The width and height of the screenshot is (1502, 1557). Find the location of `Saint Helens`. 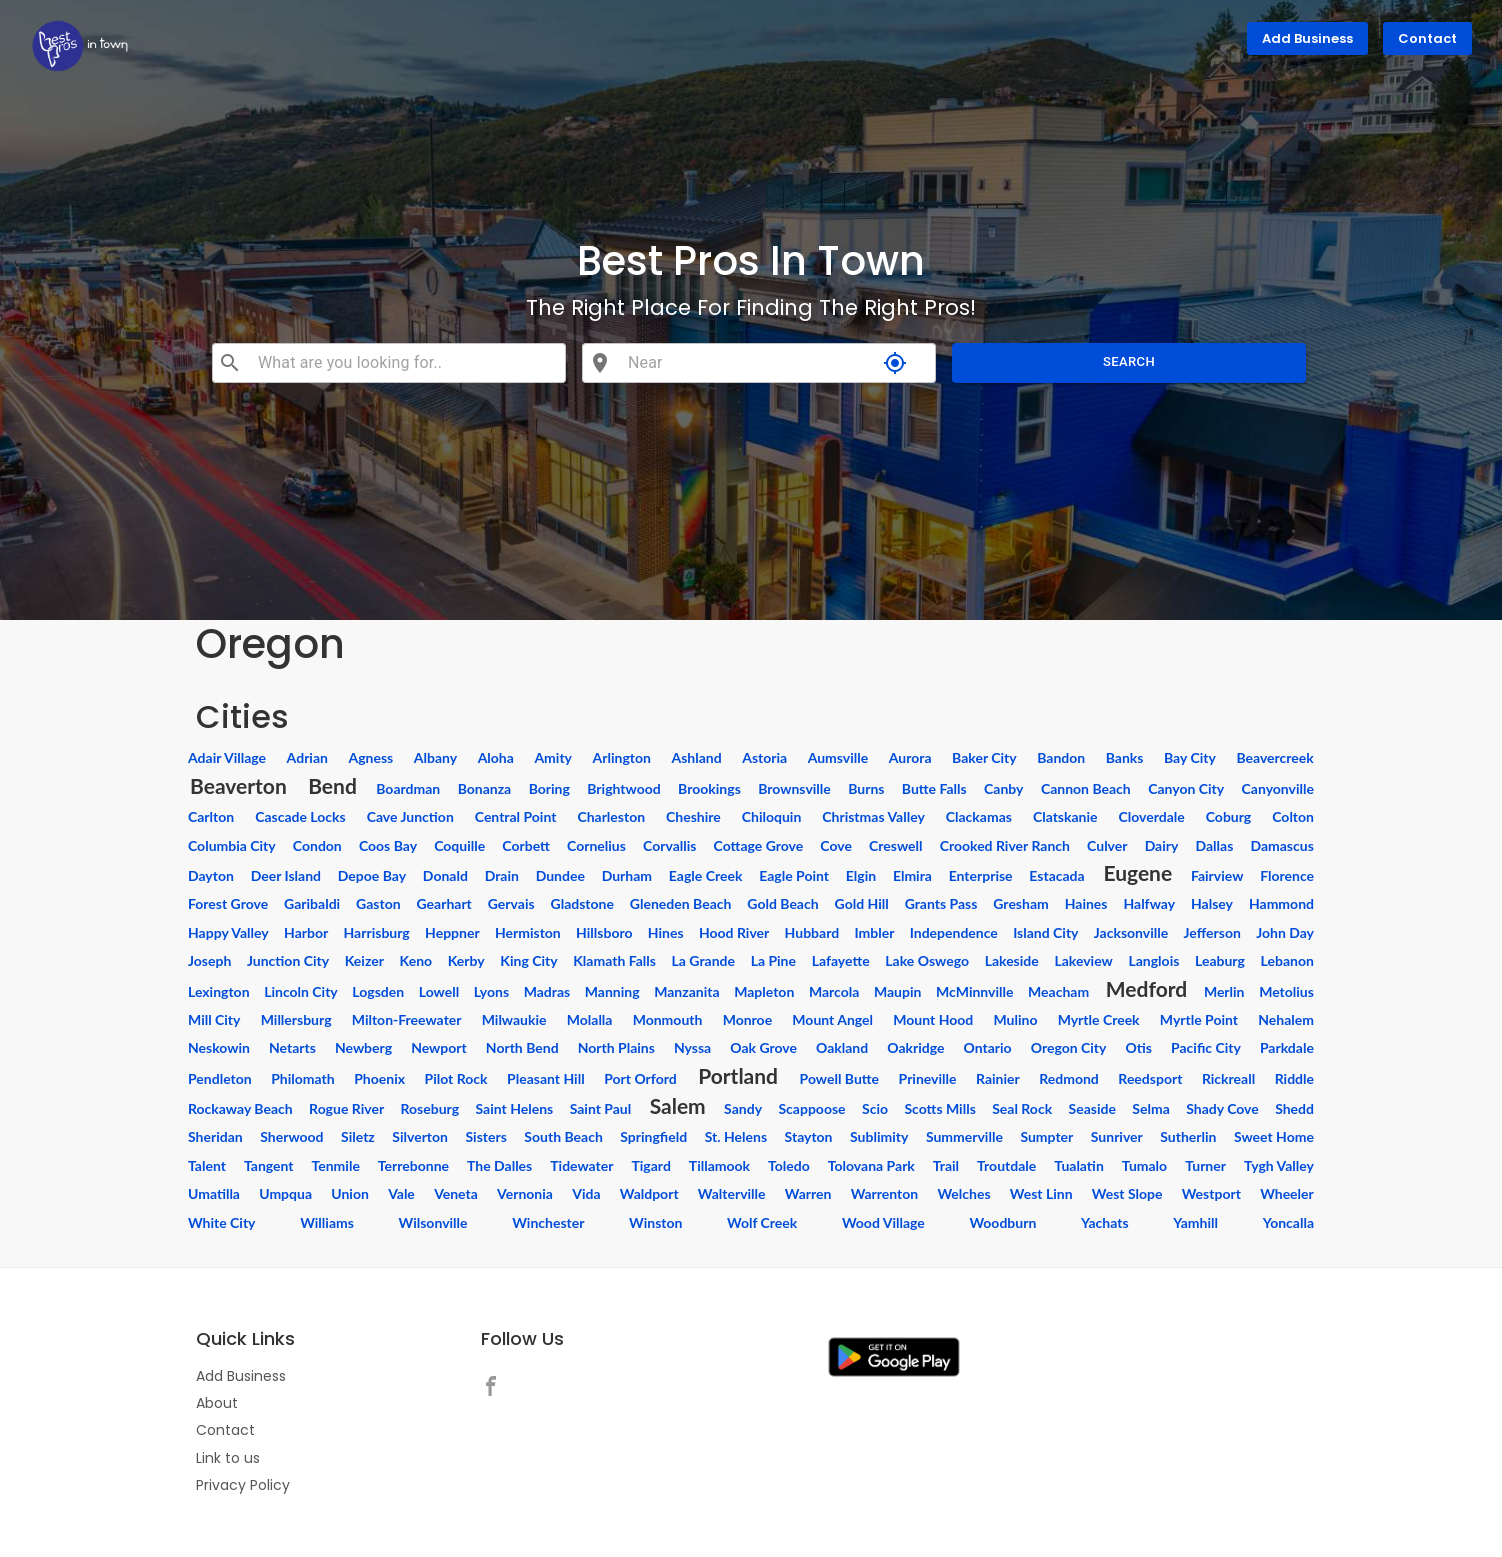

Saint Helens is located at coordinates (515, 1108).